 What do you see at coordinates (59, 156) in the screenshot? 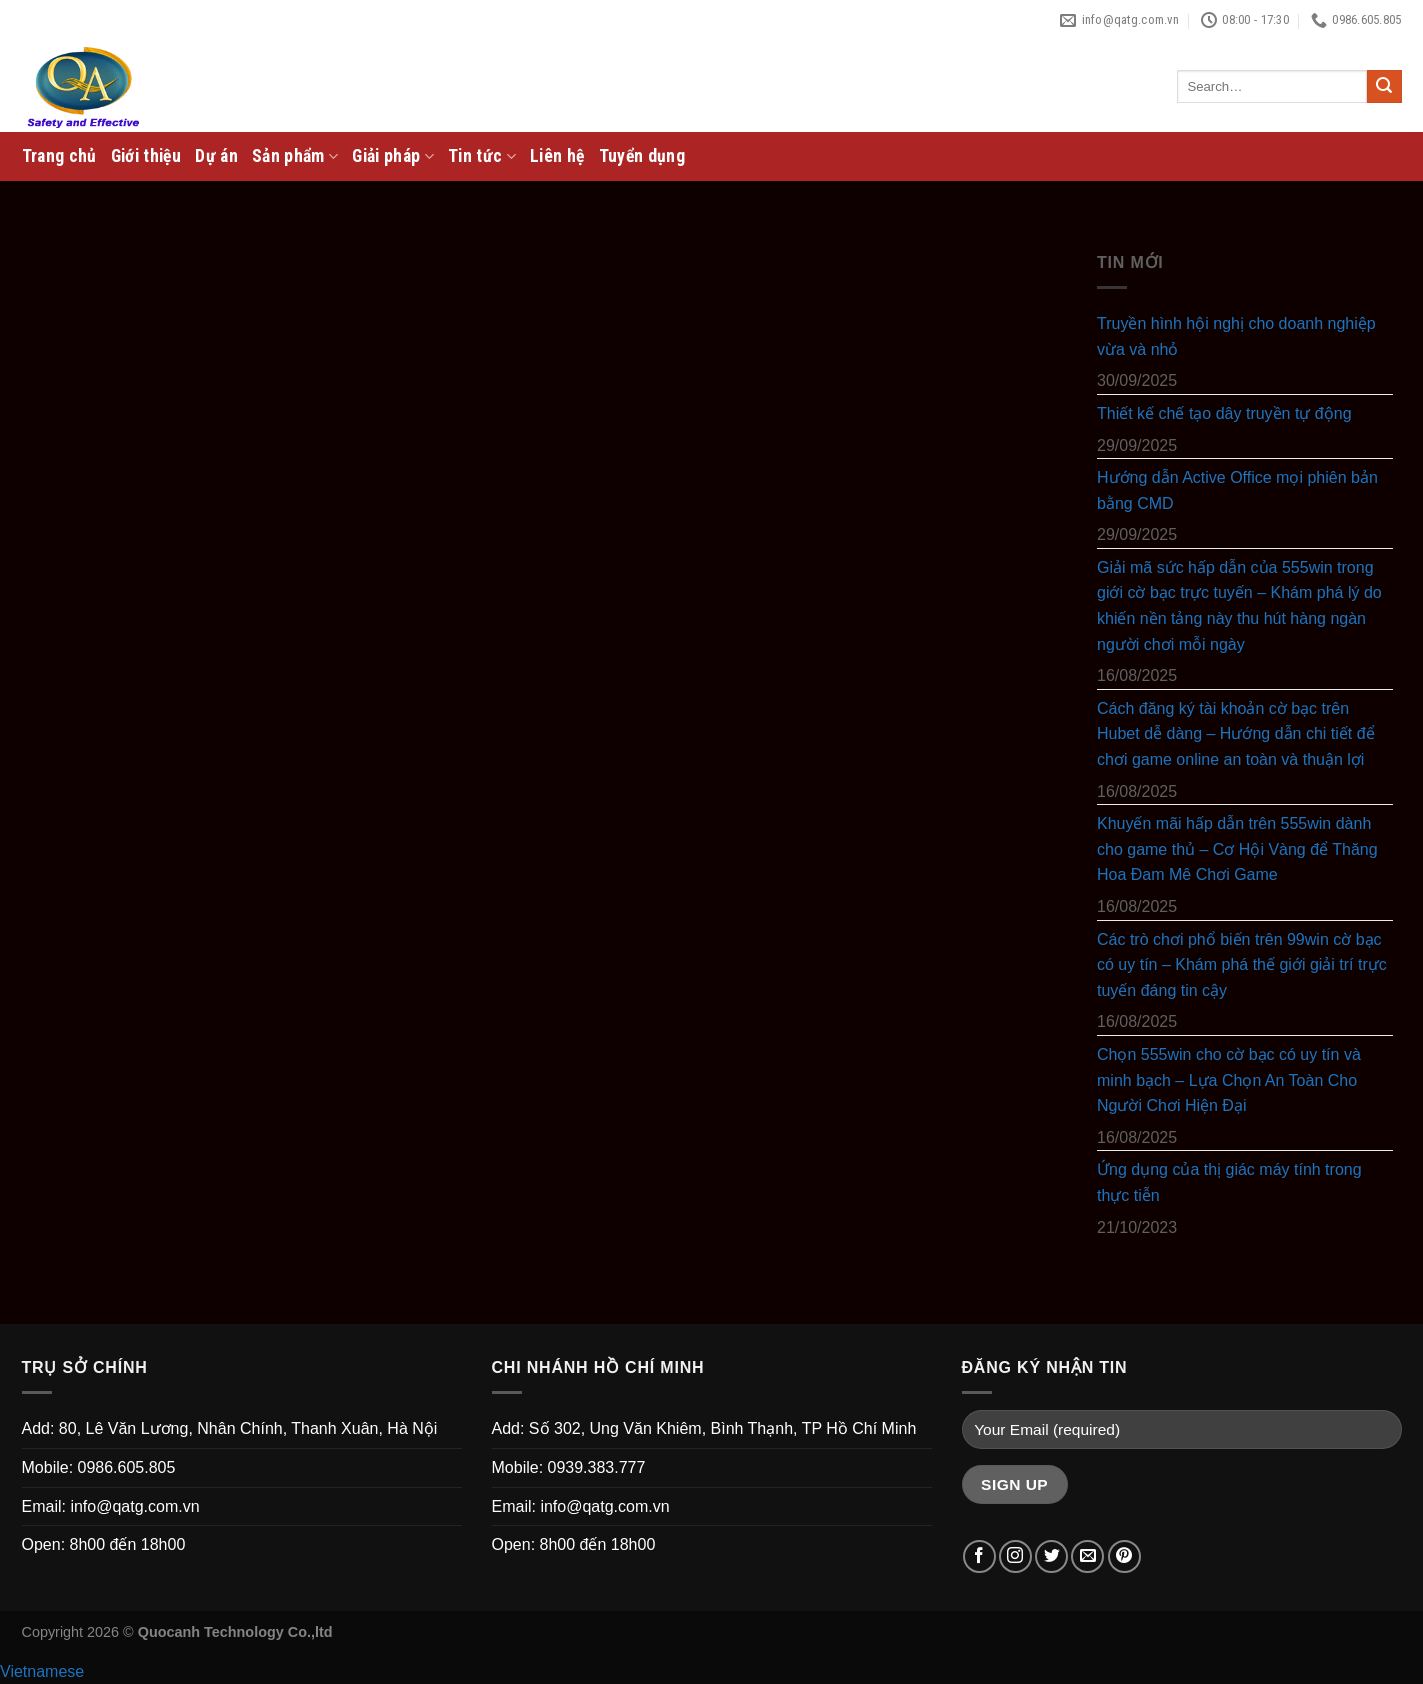
I see `Trang chủ` at bounding box center [59, 156].